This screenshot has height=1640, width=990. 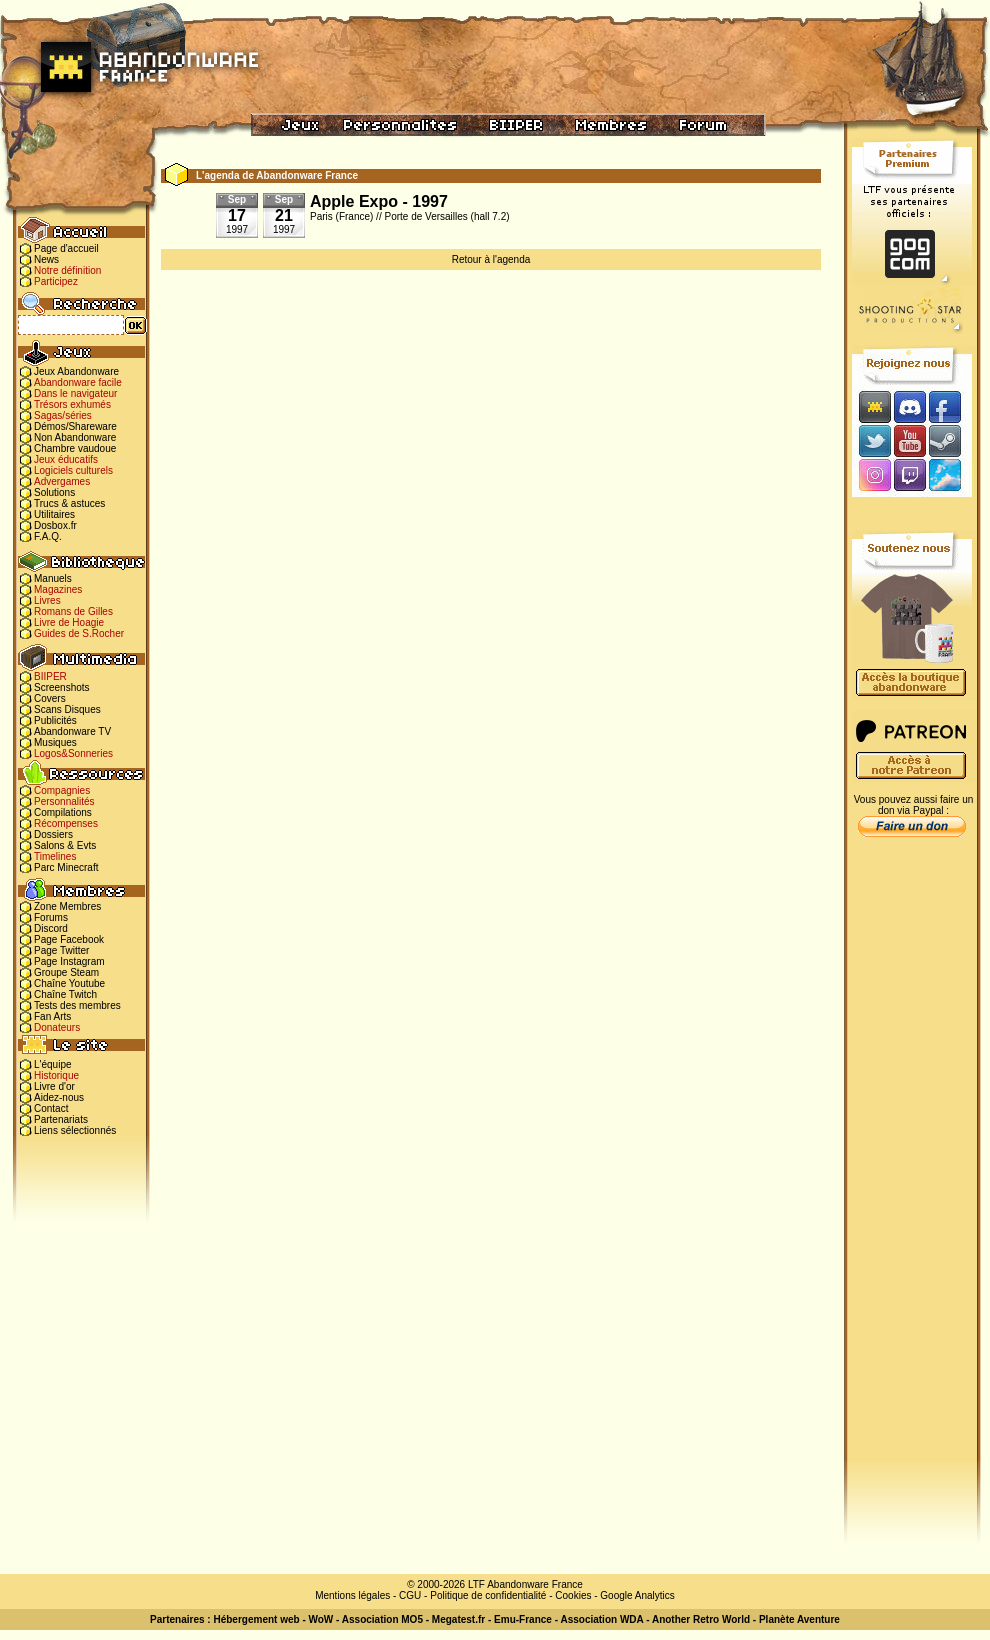 I want to click on F.A.Q., so click(x=48, y=536).